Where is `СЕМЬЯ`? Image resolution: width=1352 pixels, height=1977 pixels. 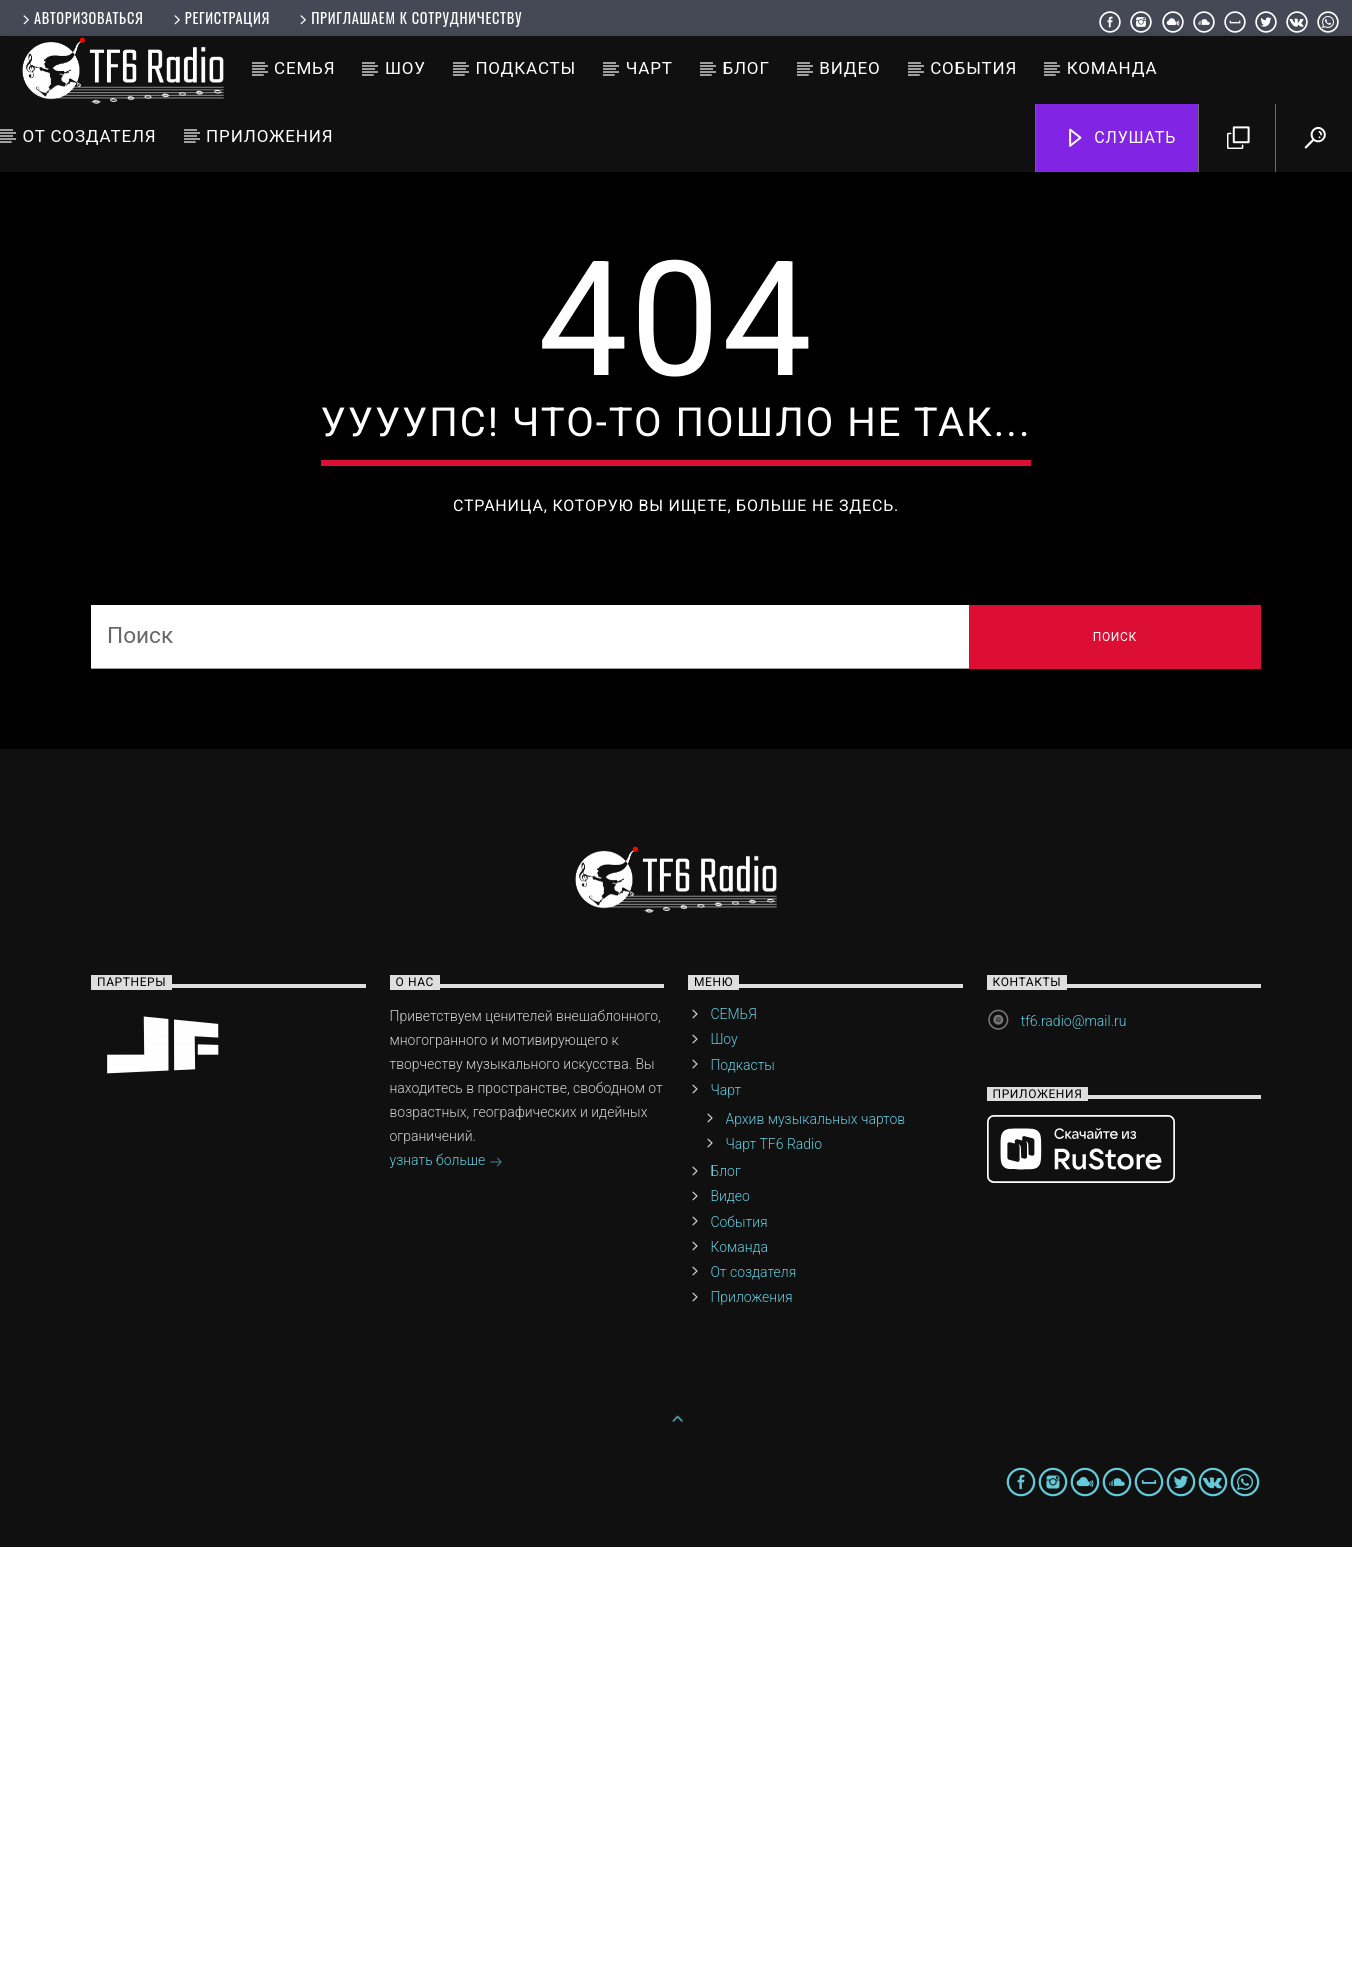 СЕМЬЯ is located at coordinates (304, 68).